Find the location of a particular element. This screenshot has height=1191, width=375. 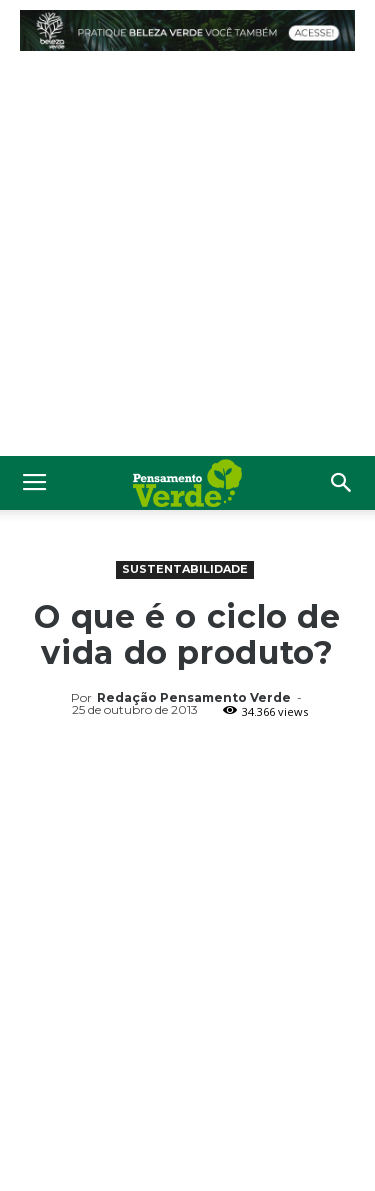

Redação Pensamento Verde is located at coordinates (194, 697).